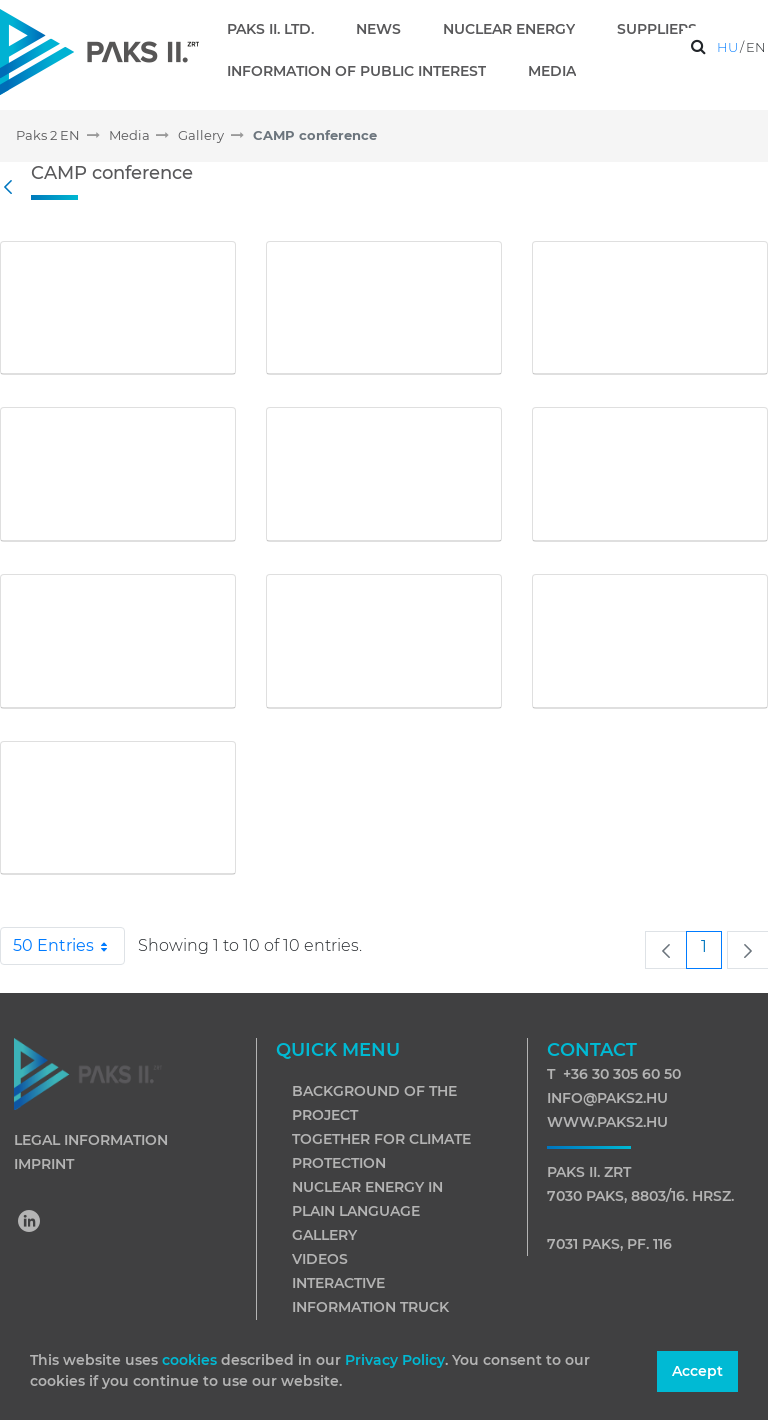 This screenshot has width=768, height=1420. Describe the element at coordinates (395, 1360) in the screenshot. I see `Privacy Policy` at that location.